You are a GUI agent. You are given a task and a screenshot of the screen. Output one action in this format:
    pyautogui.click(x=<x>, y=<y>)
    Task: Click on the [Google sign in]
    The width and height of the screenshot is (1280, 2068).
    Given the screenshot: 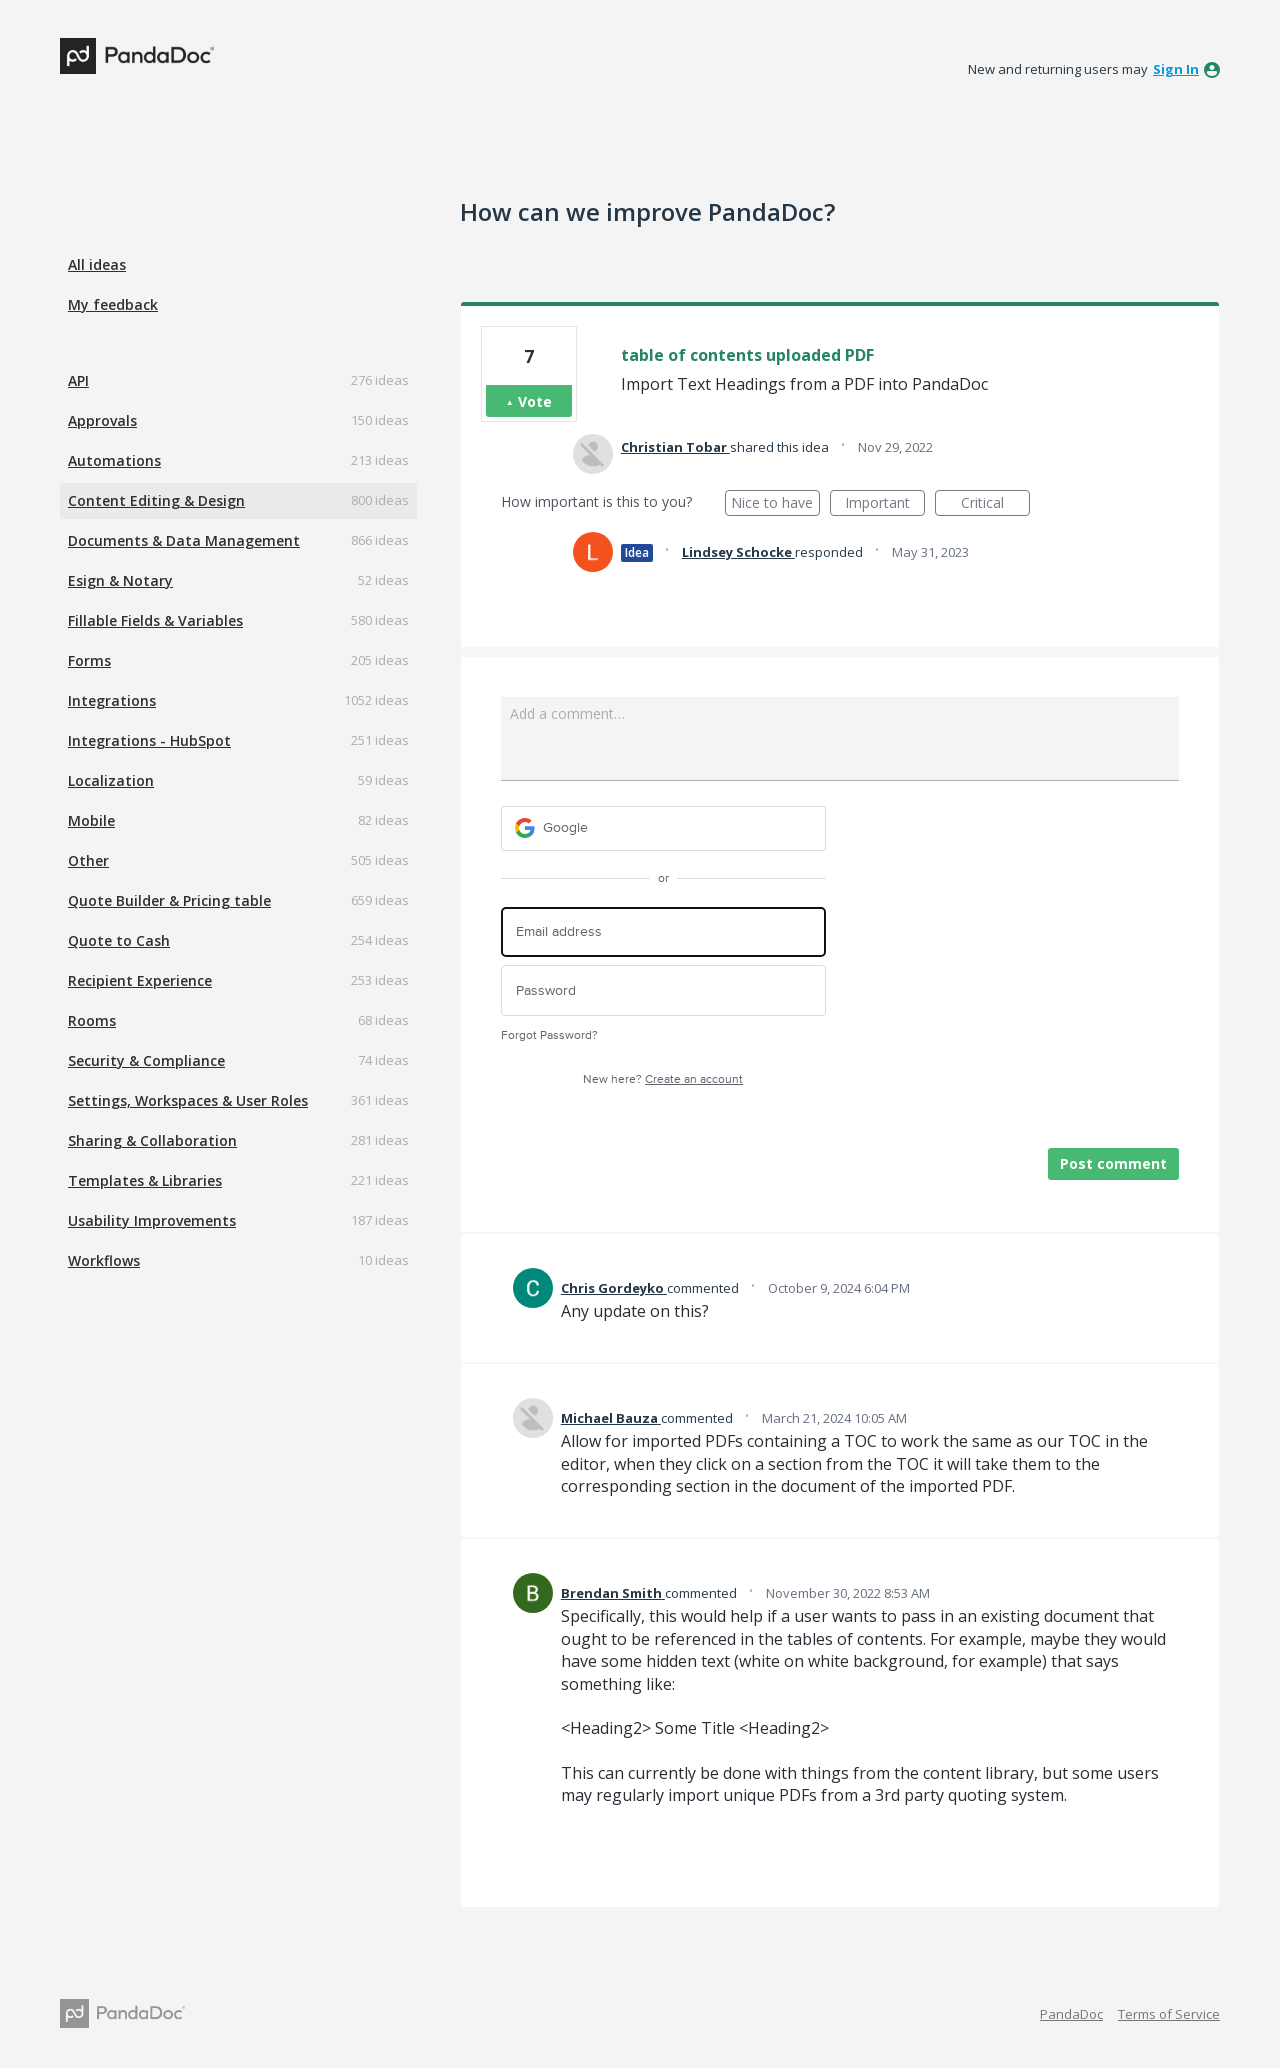 What is the action you would take?
    pyautogui.click(x=663, y=828)
    